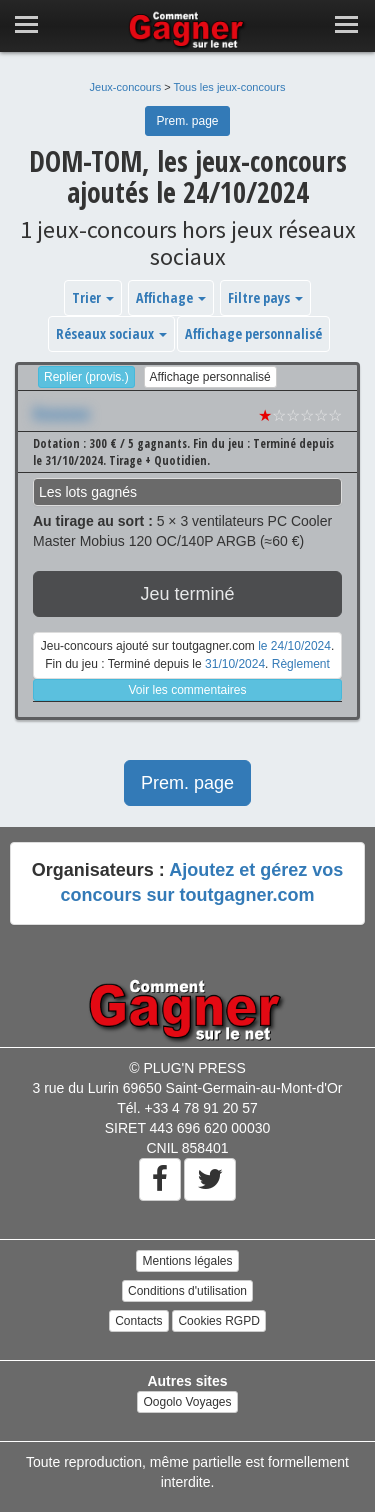 The width and height of the screenshot is (375, 1512). Describe the element at coordinates (265, 297) in the screenshot. I see `Filtre pays [button]` at that location.